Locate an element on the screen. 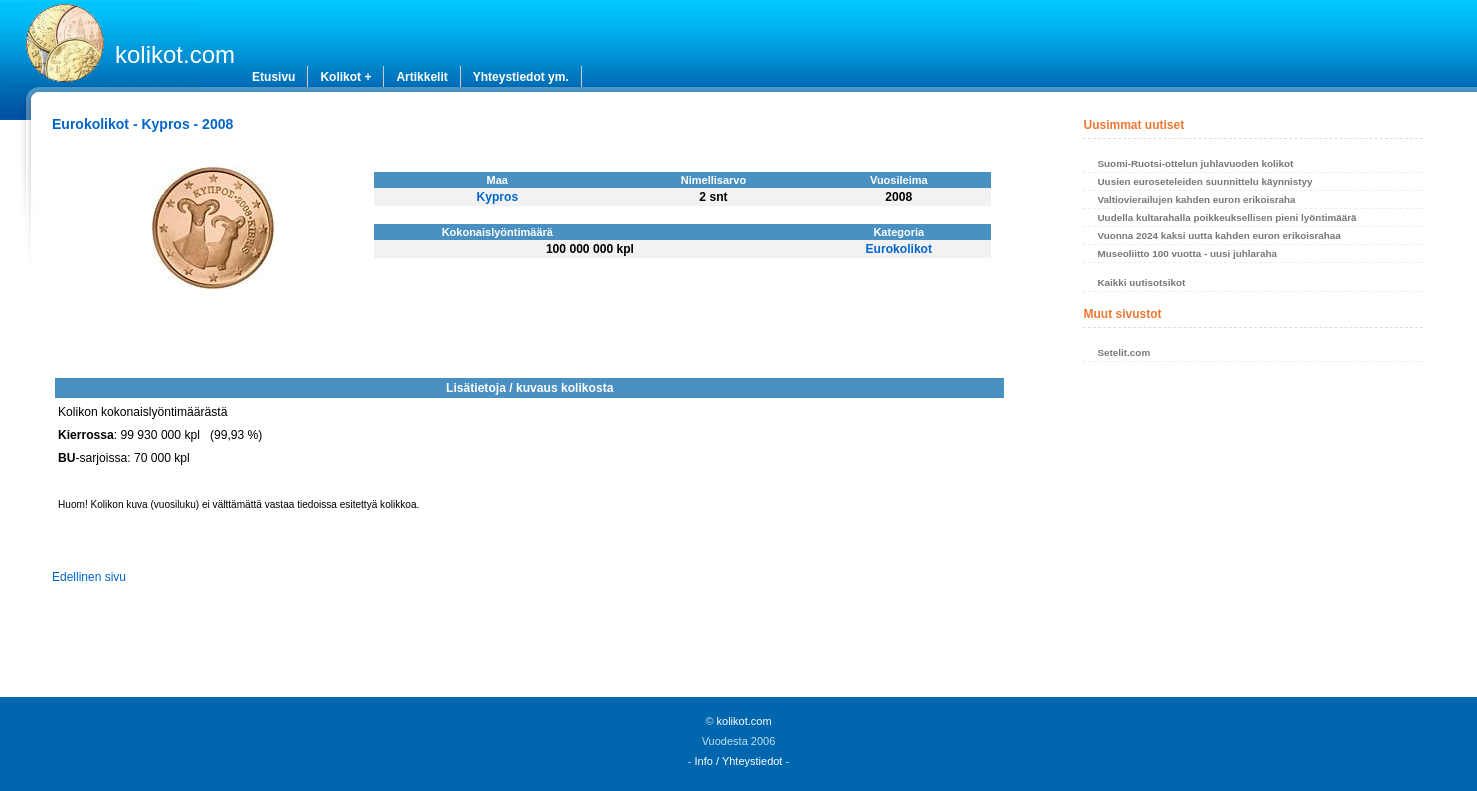 The image size is (1477, 791). Kypros is located at coordinates (497, 197).